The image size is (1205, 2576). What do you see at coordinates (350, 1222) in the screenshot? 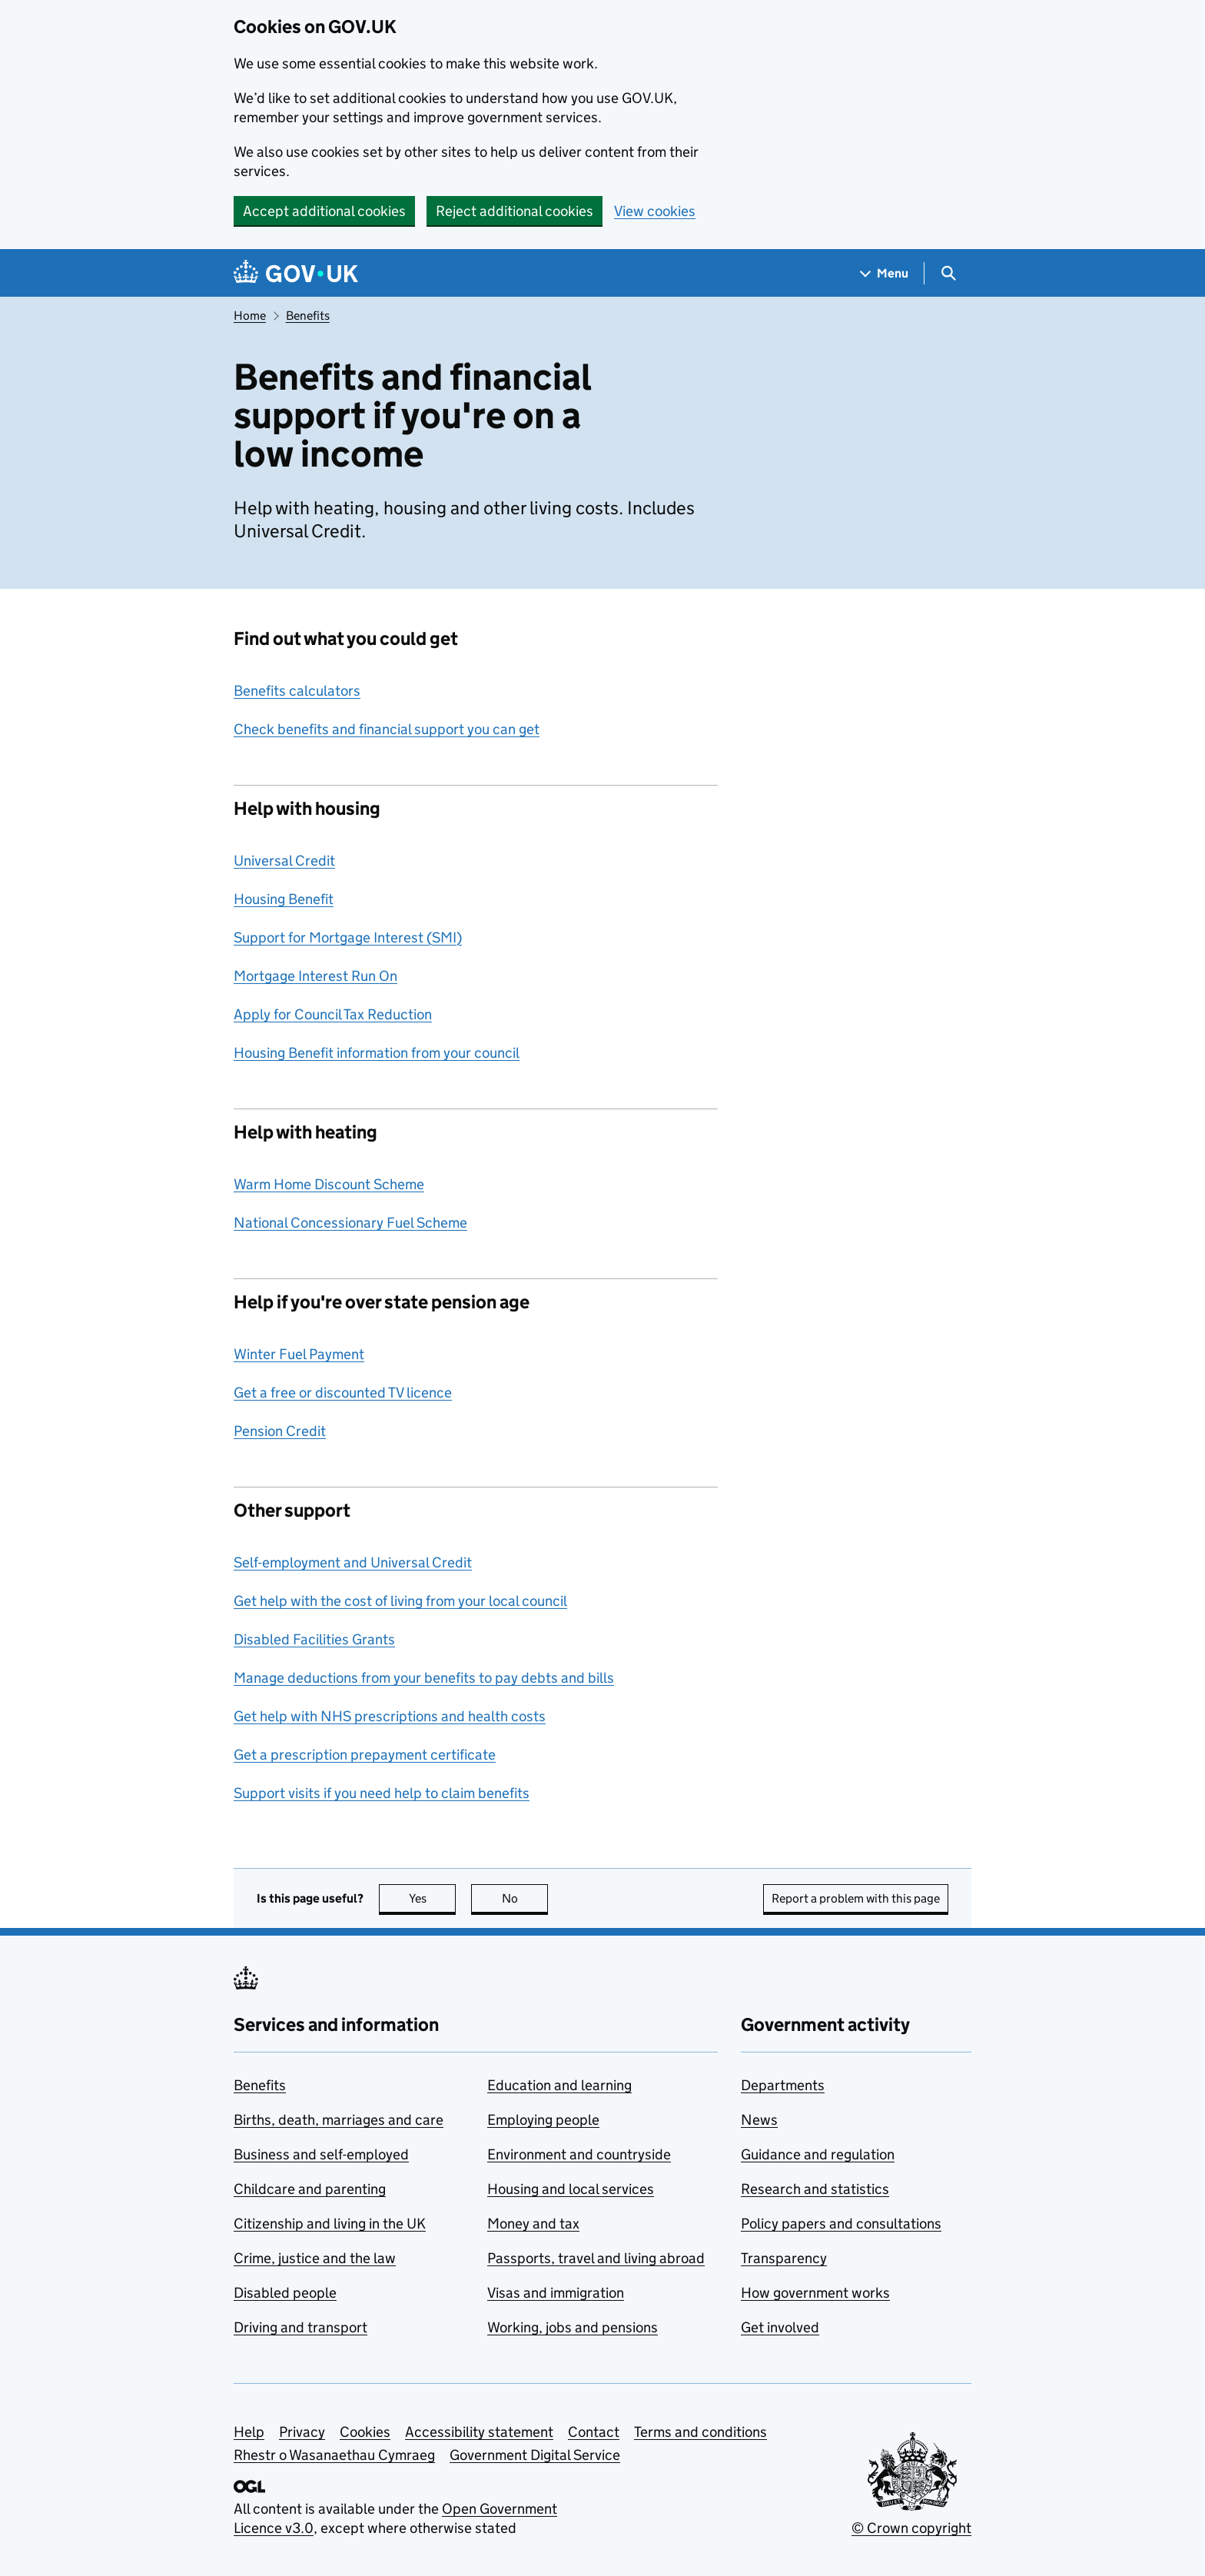
I see `National Concessionary Fuel Scheme` at bounding box center [350, 1222].